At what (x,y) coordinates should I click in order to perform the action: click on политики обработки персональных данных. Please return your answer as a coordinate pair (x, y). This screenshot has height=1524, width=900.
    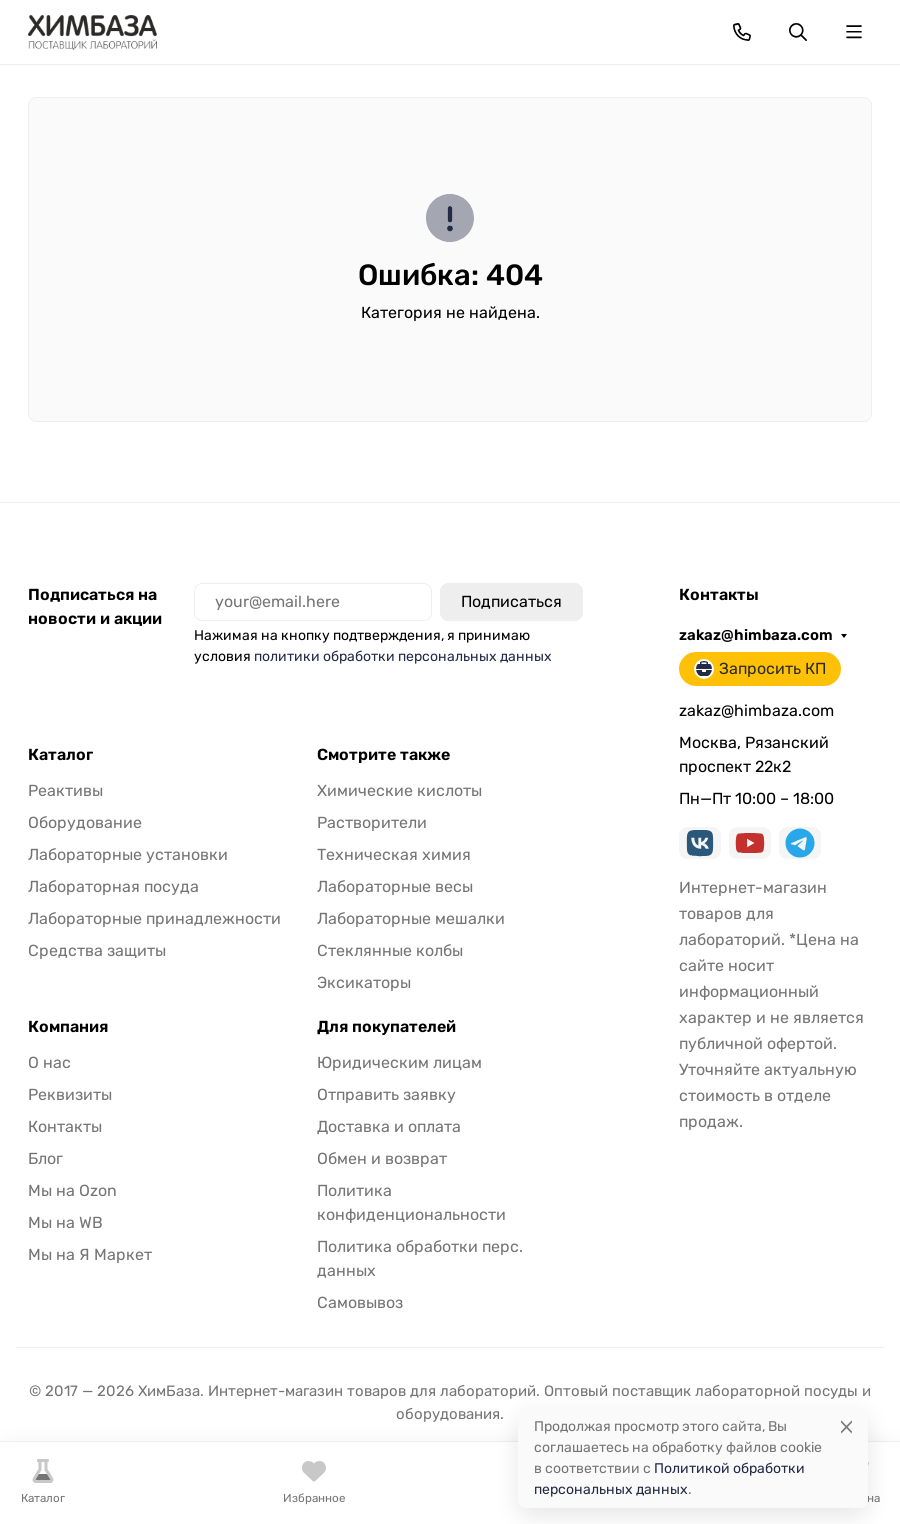
    Looking at the image, I should click on (403, 656).